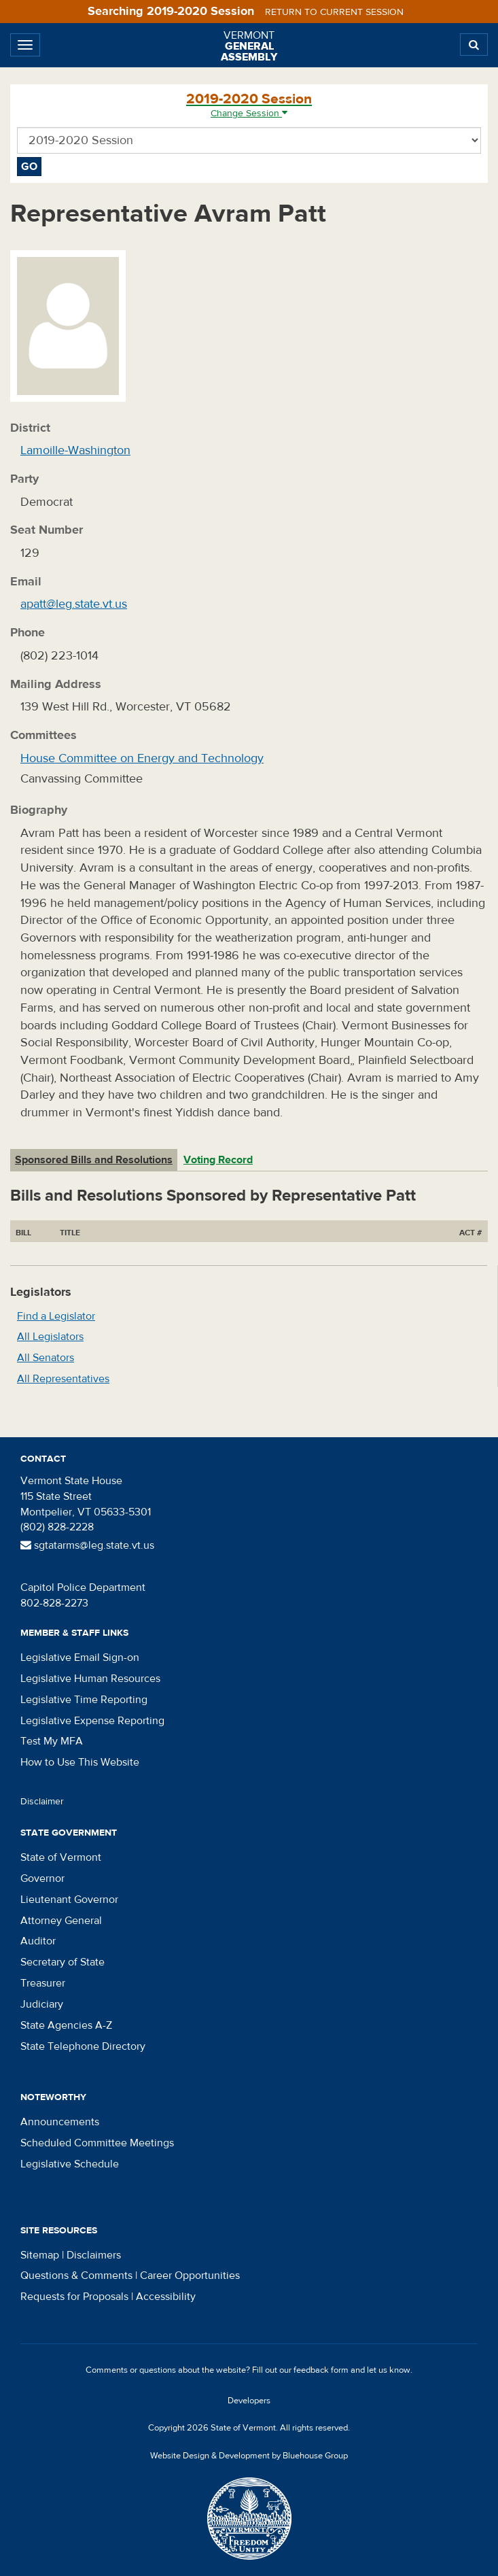 This screenshot has width=498, height=2576. I want to click on Governor, so click(42, 1878).